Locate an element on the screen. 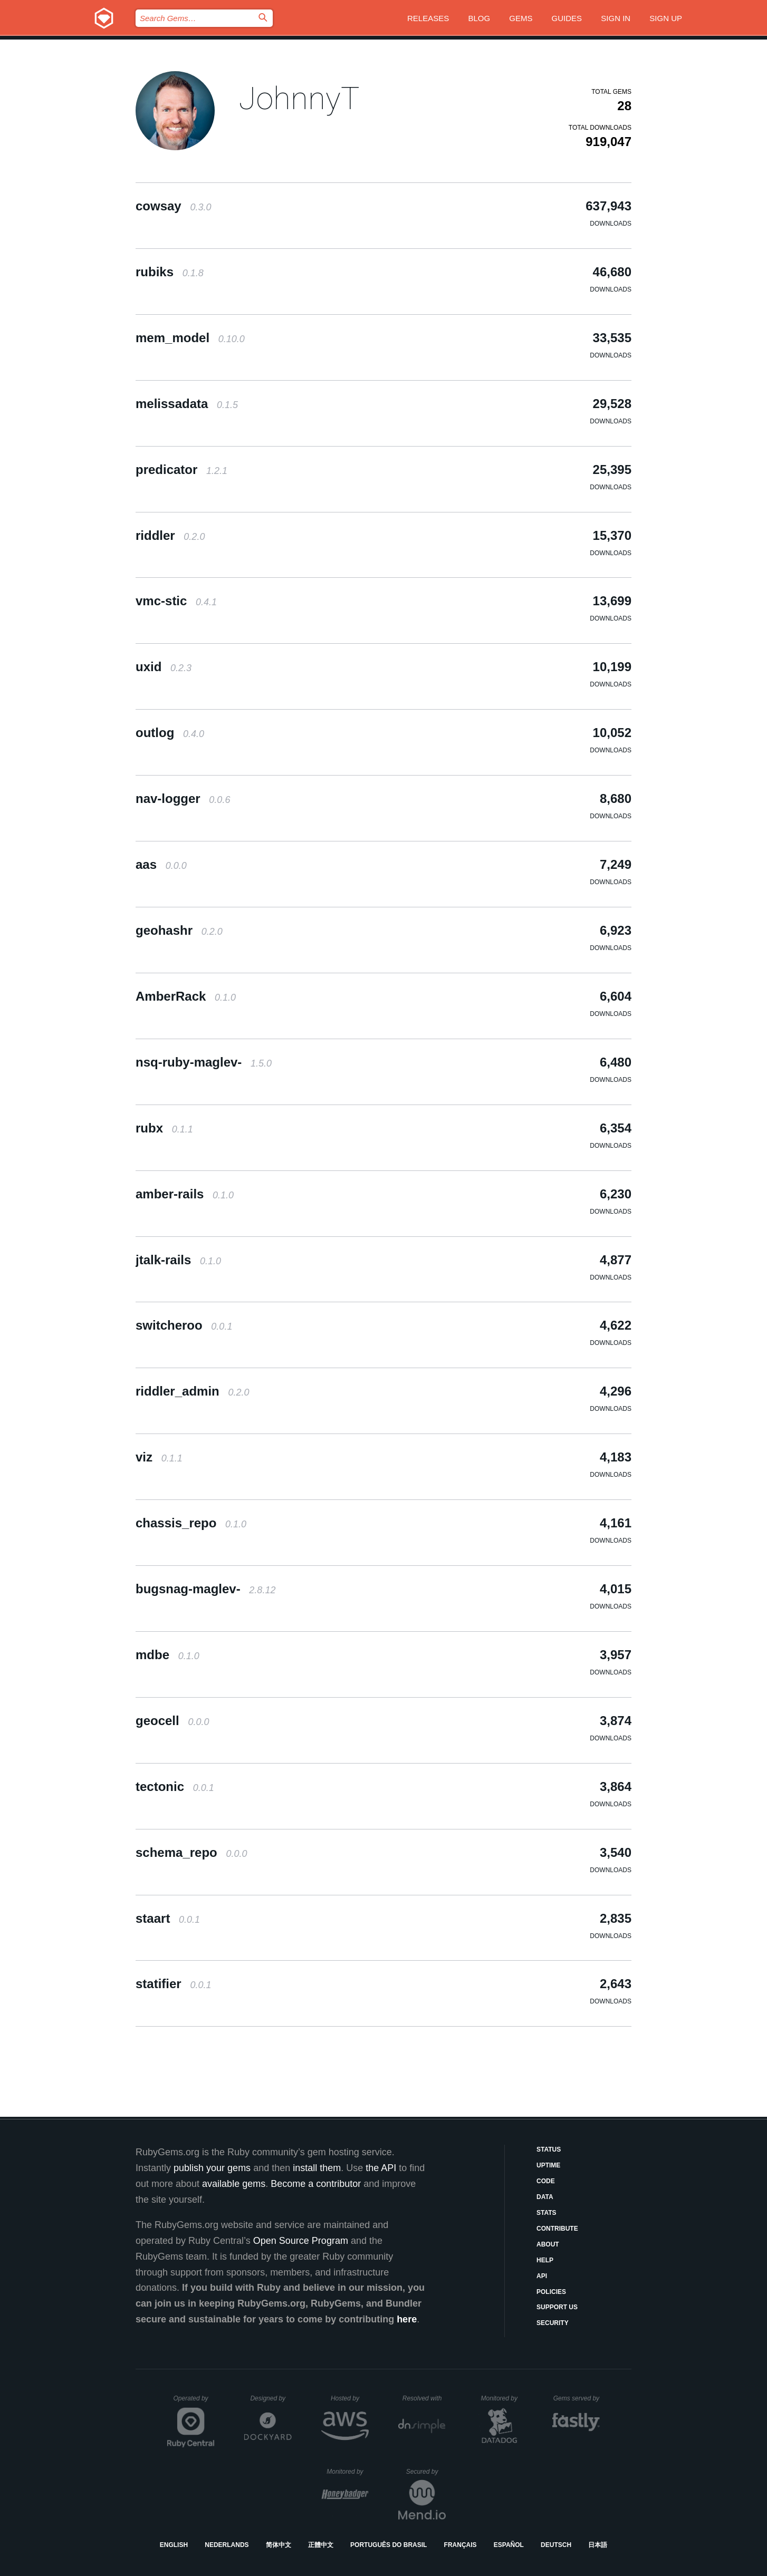 The image size is (767, 2576). available gems is located at coordinates (233, 2183).